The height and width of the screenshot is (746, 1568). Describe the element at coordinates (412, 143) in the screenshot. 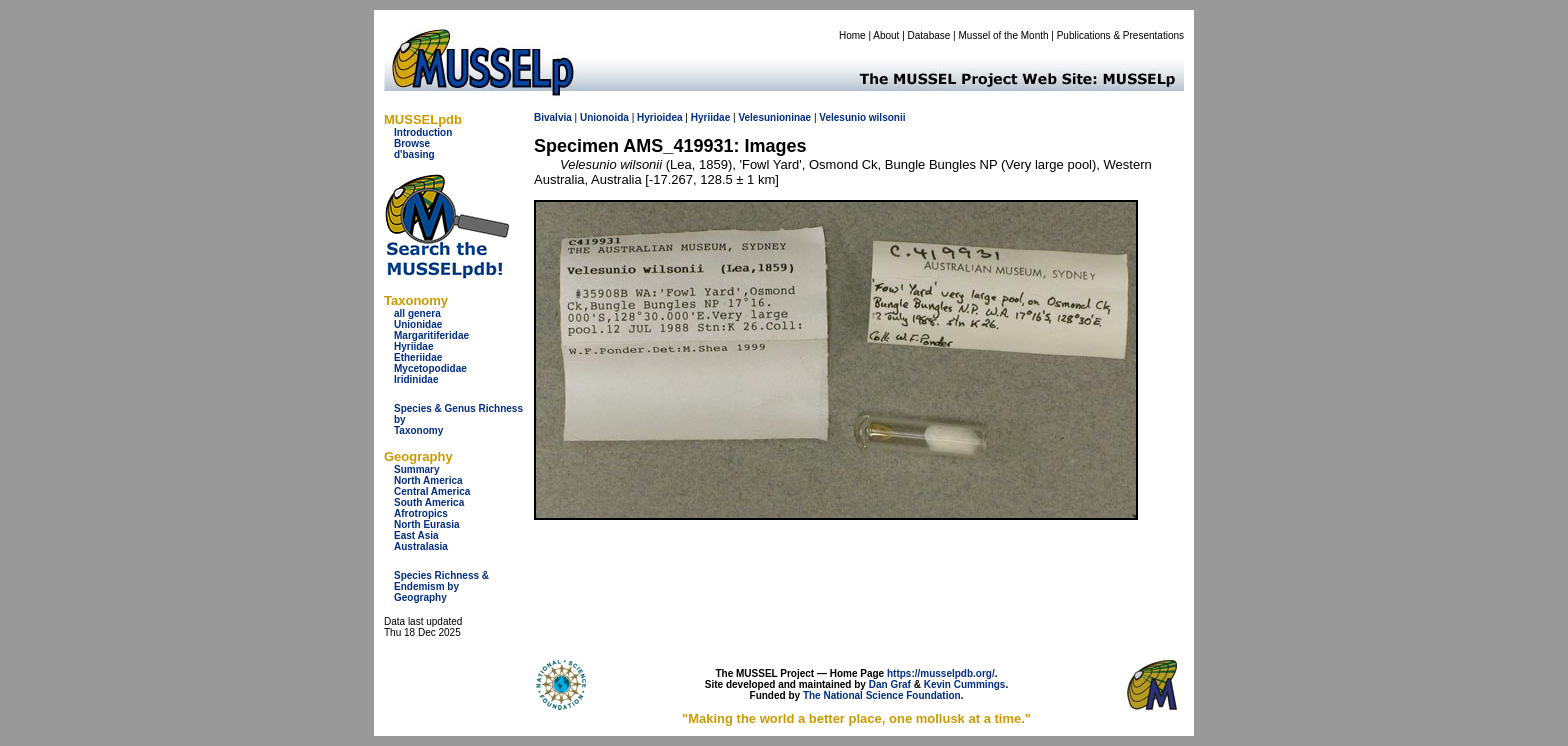

I see `Browse` at that location.